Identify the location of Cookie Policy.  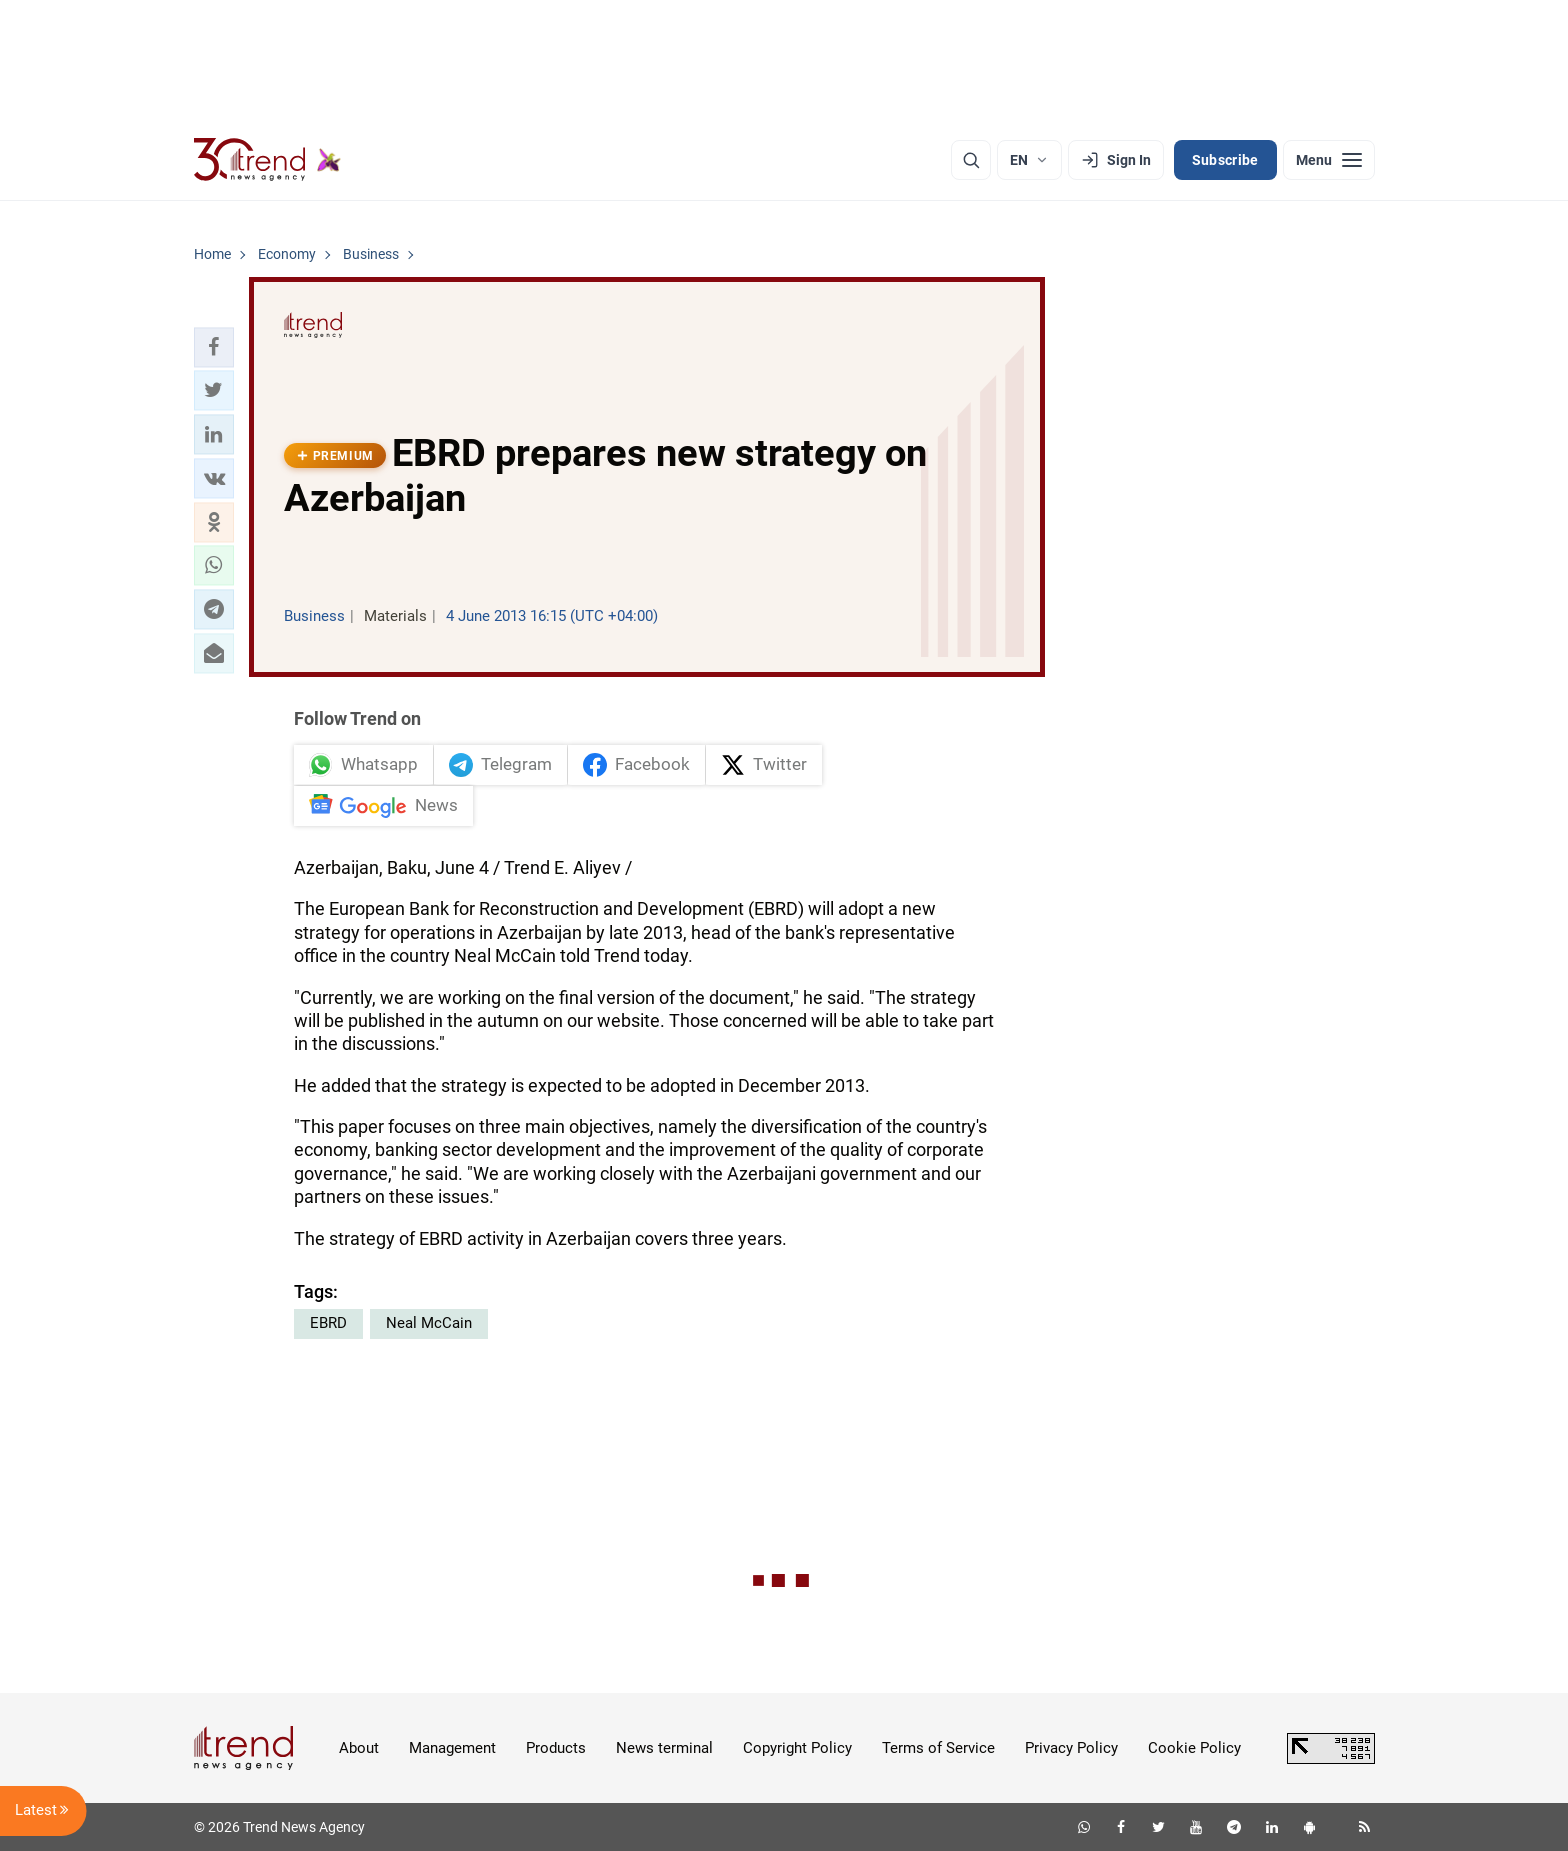
(1194, 1748).